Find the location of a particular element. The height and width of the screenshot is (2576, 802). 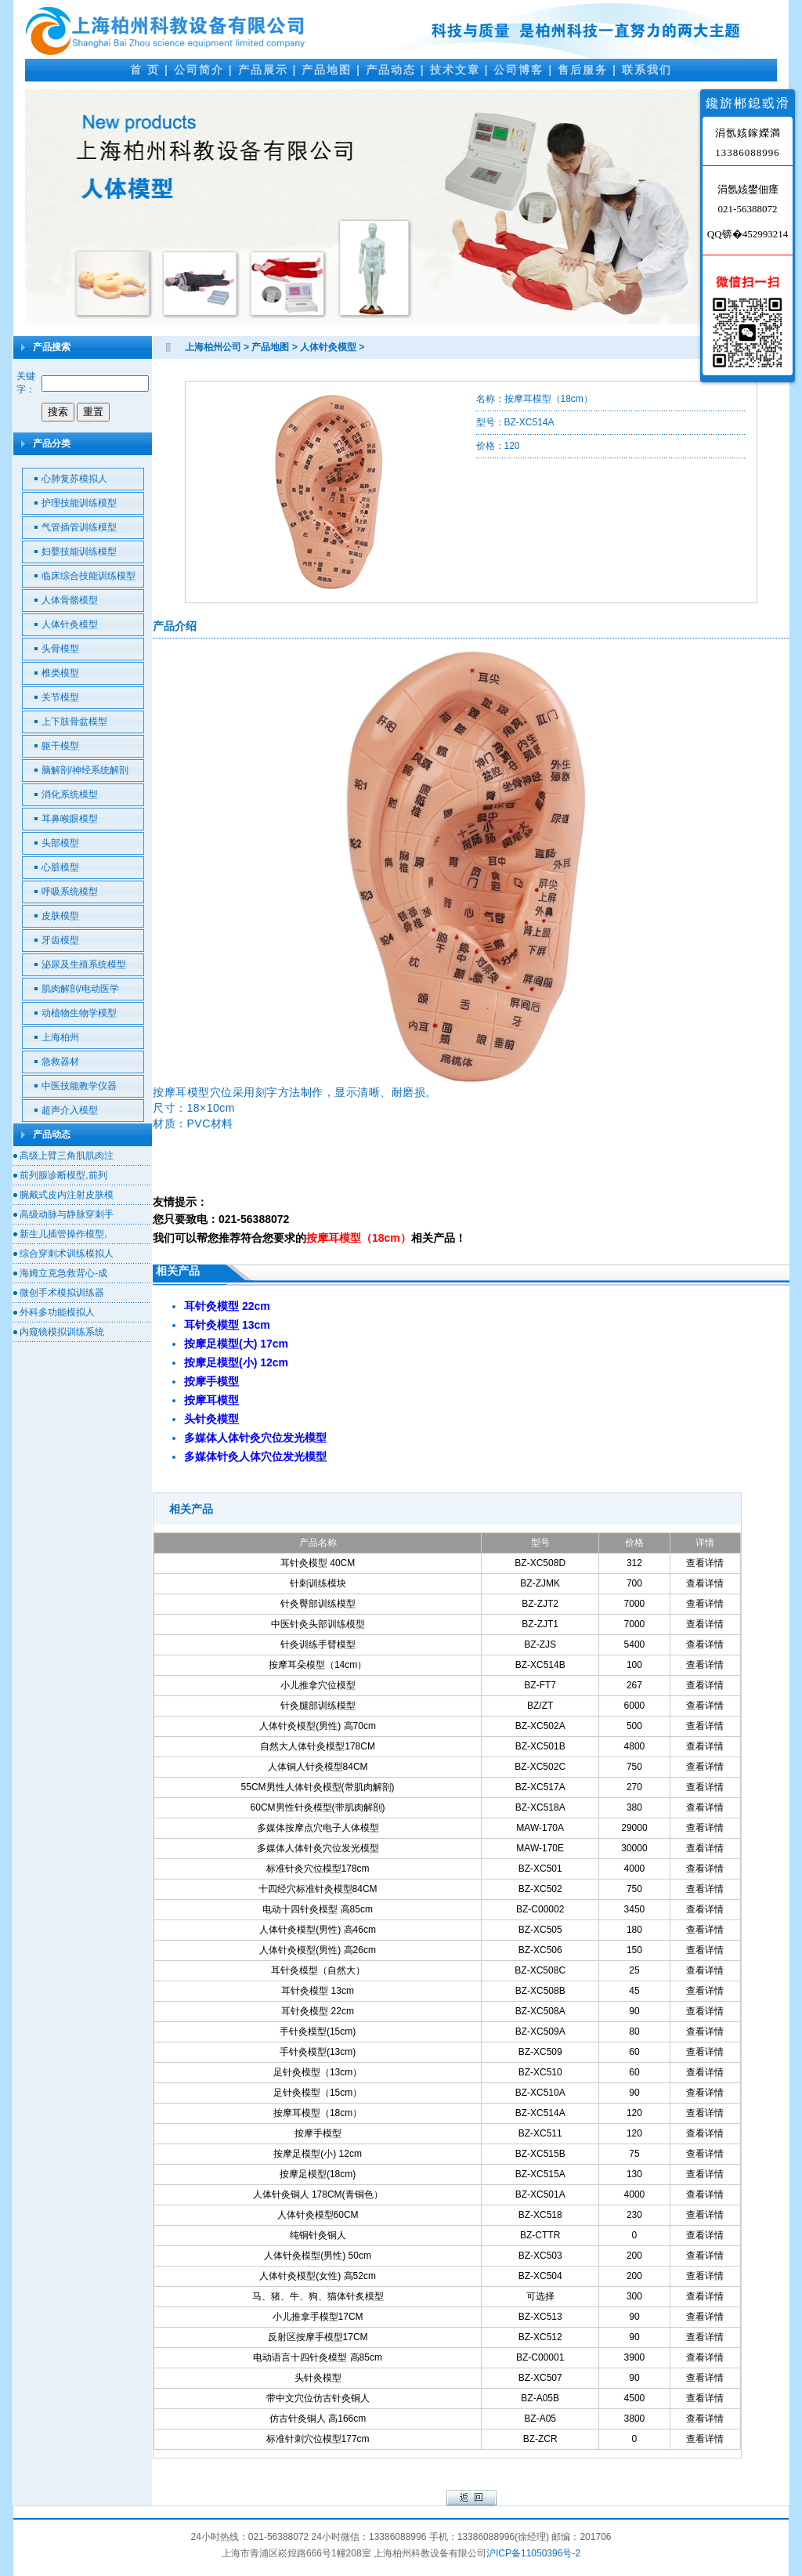

临床综合技能训练模型 is located at coordinates (88, 575).